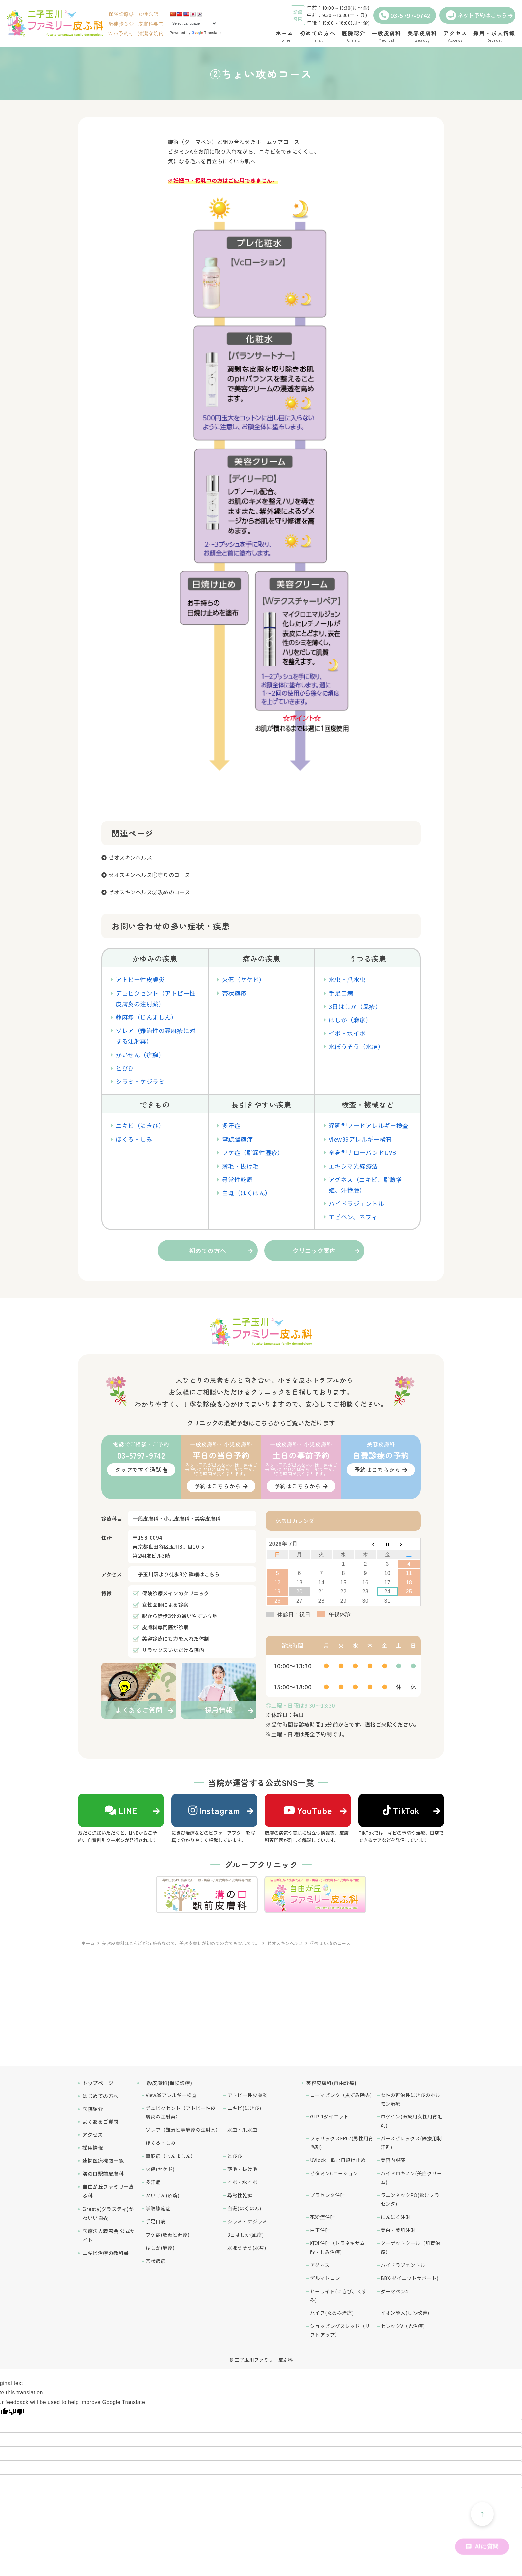 Image resolution: width=522 pixels, height=2576 pixels. I want to click on 多汗症, so click(231, 1125).